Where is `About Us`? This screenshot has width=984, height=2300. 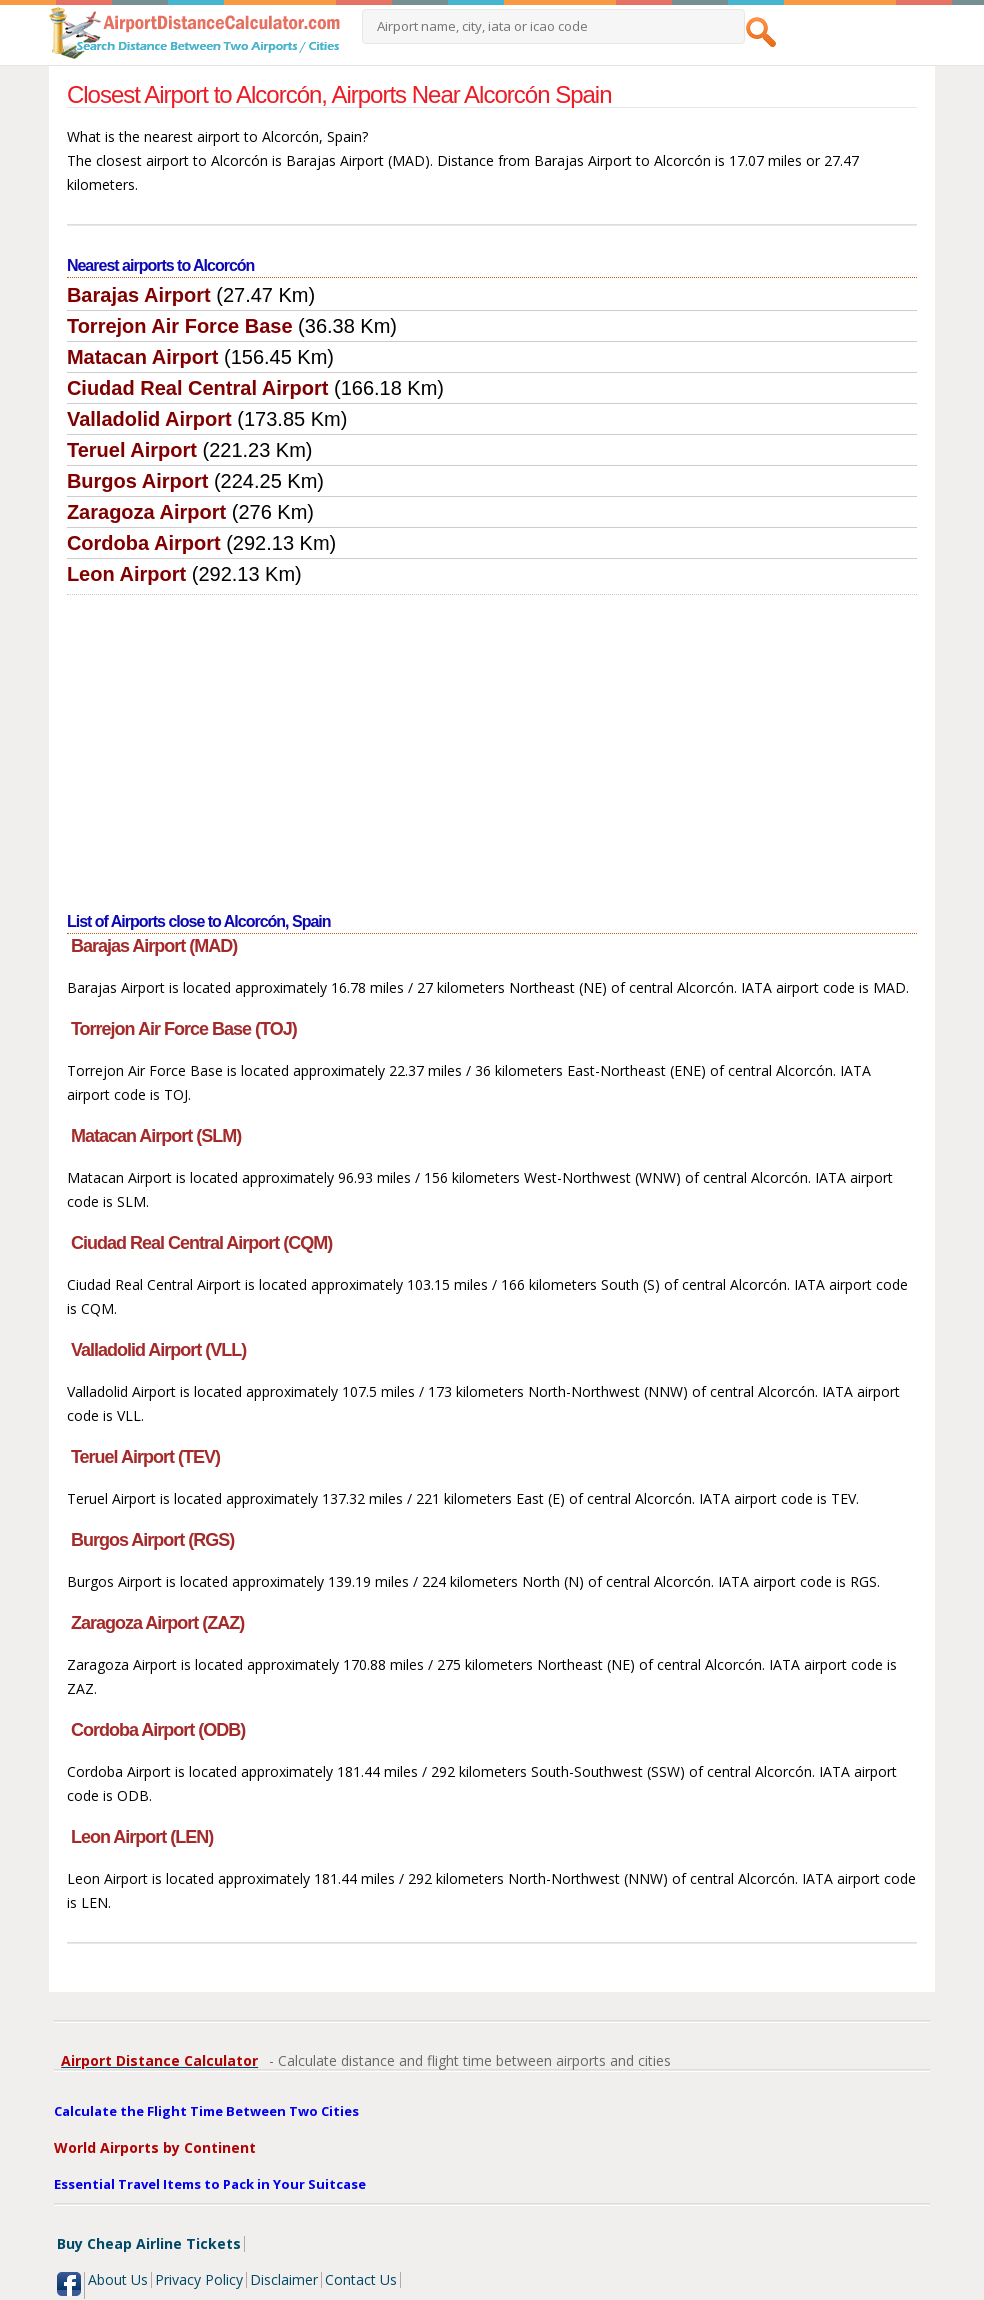
About Us is located at coordinates (118, 2279).